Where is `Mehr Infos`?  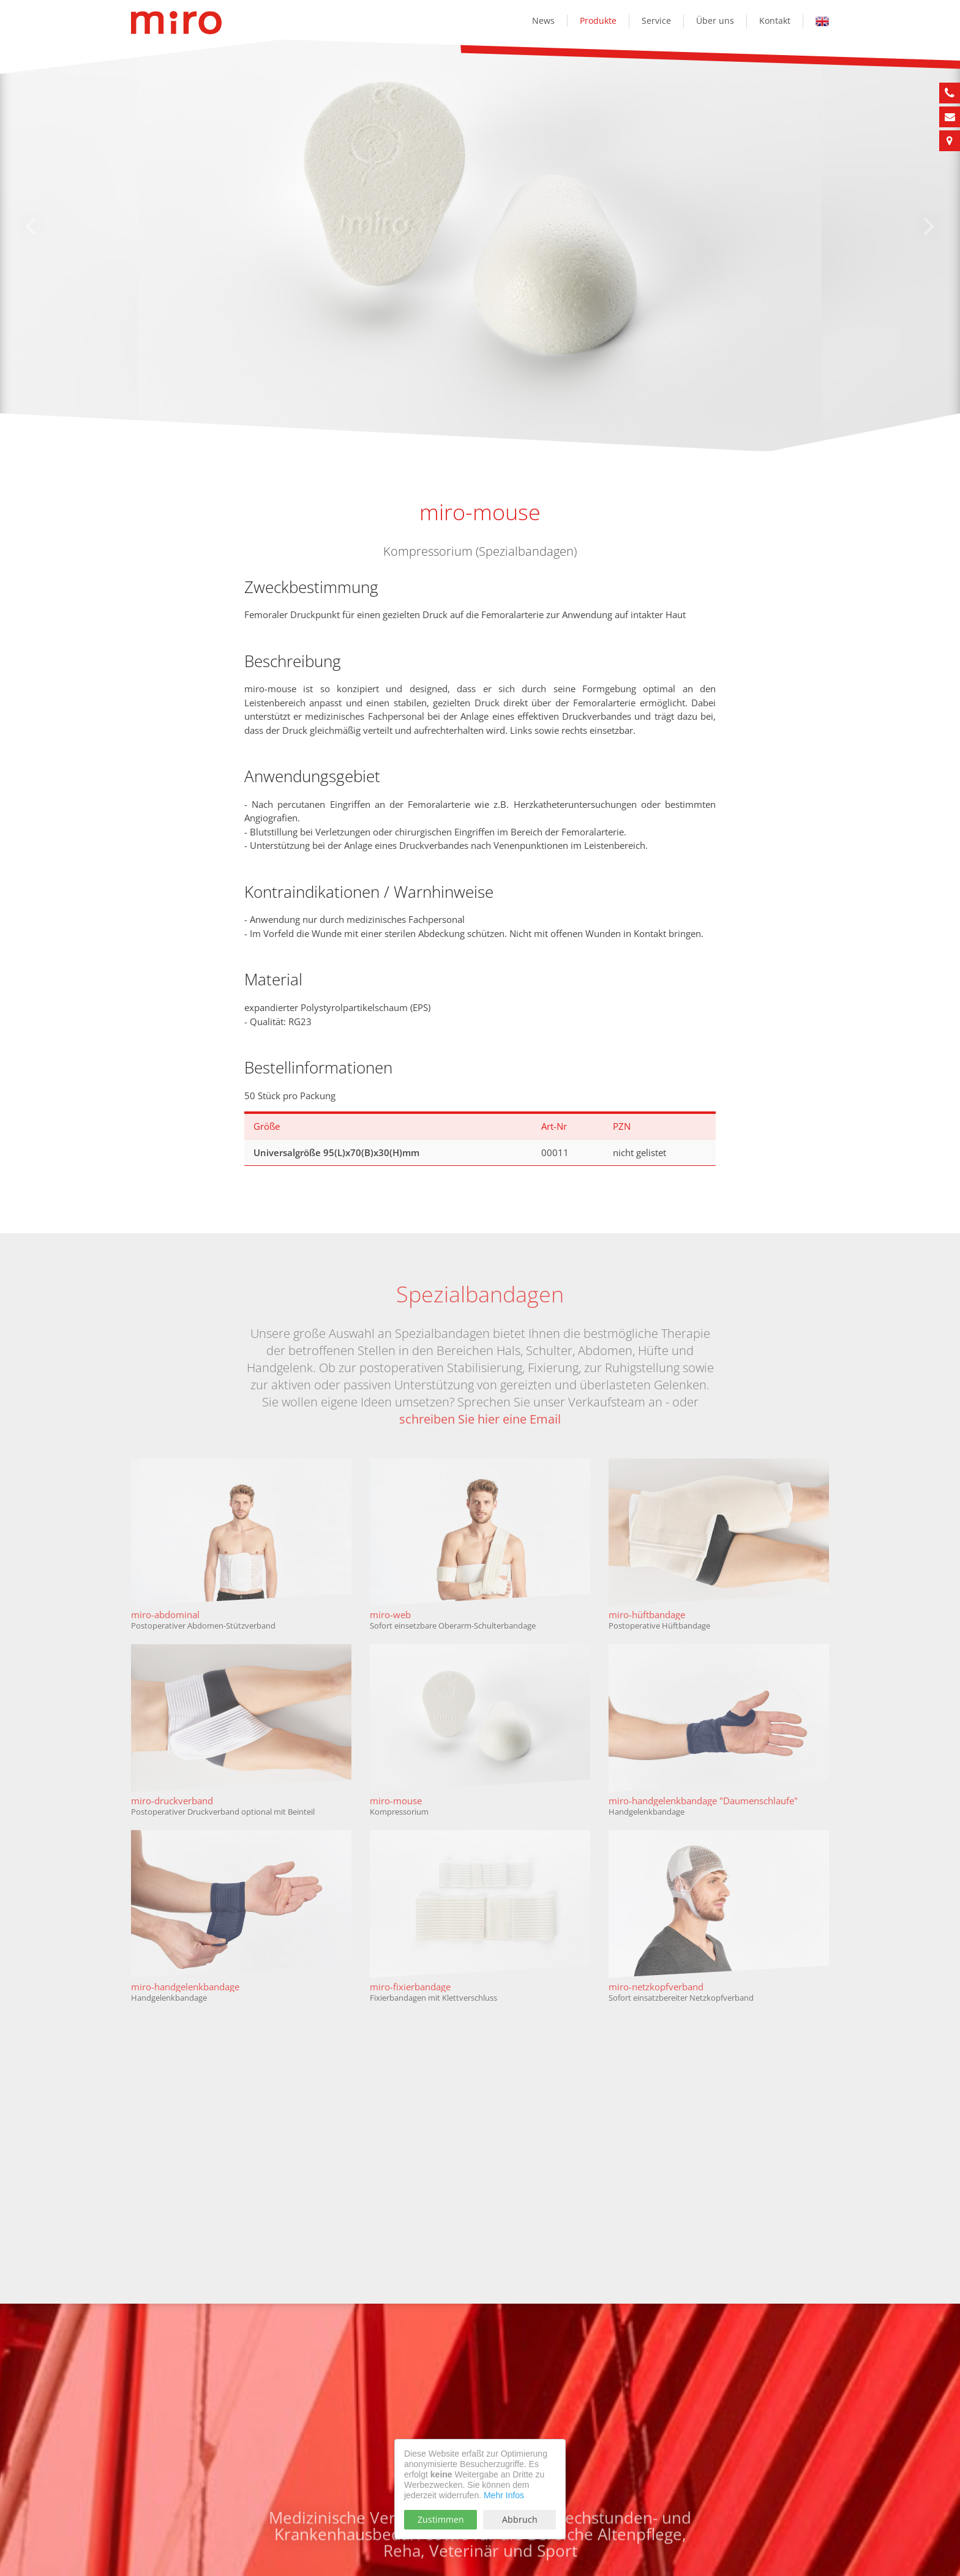 Mehr Infos is located at coordinates (504, 2495).